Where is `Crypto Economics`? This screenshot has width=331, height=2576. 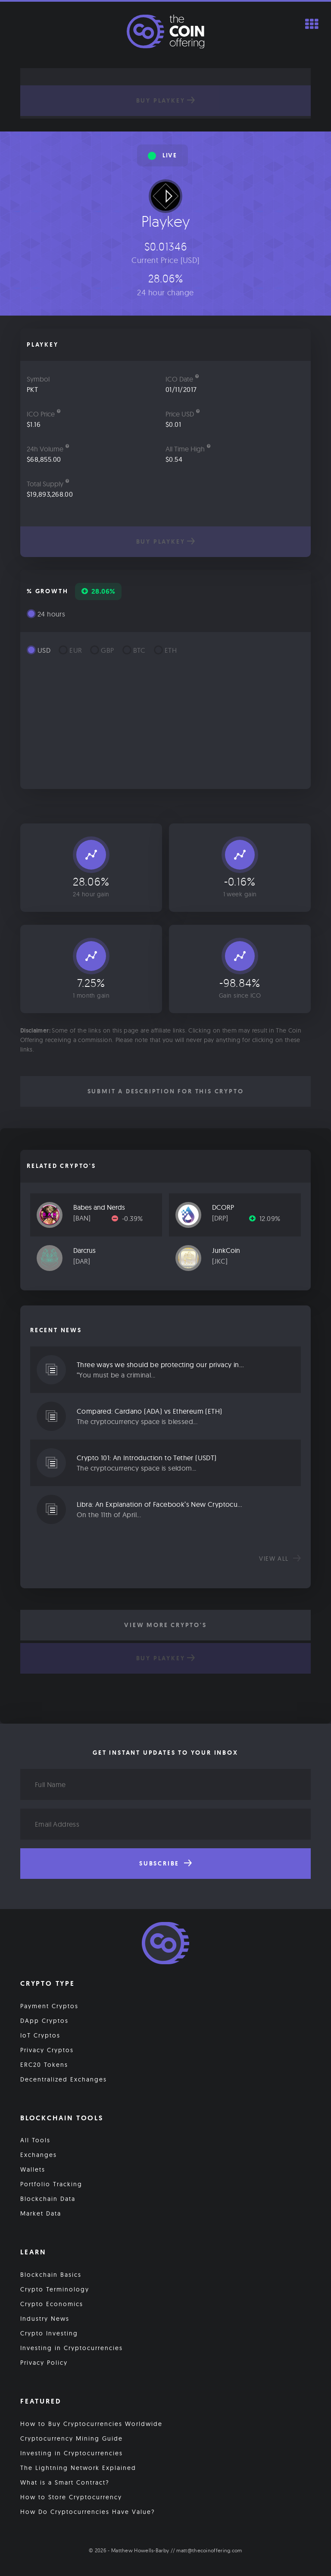 Crypto Economics is located at coordinates (51, 2304).